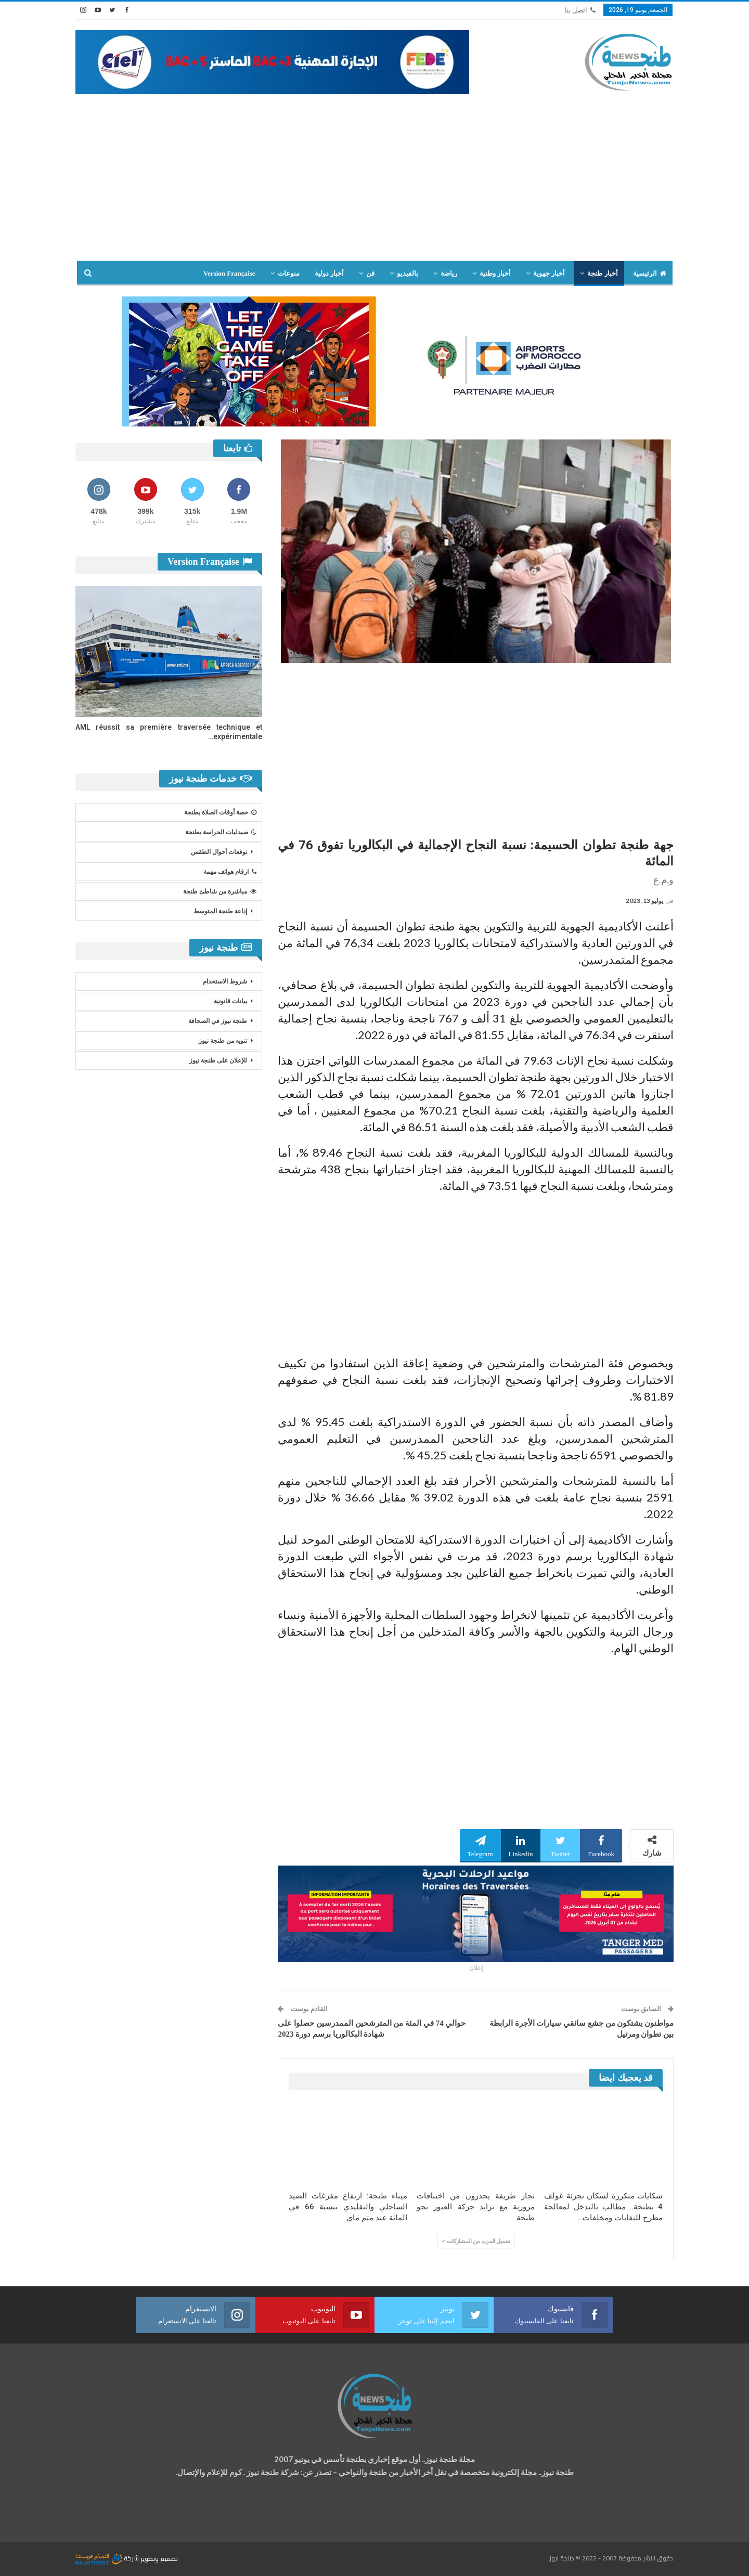 The height and width of the screenshot is (2576, 749). Describe the element at coordinates (602, 273) in the screenshot. I see `أخبار طنجة` at that location.